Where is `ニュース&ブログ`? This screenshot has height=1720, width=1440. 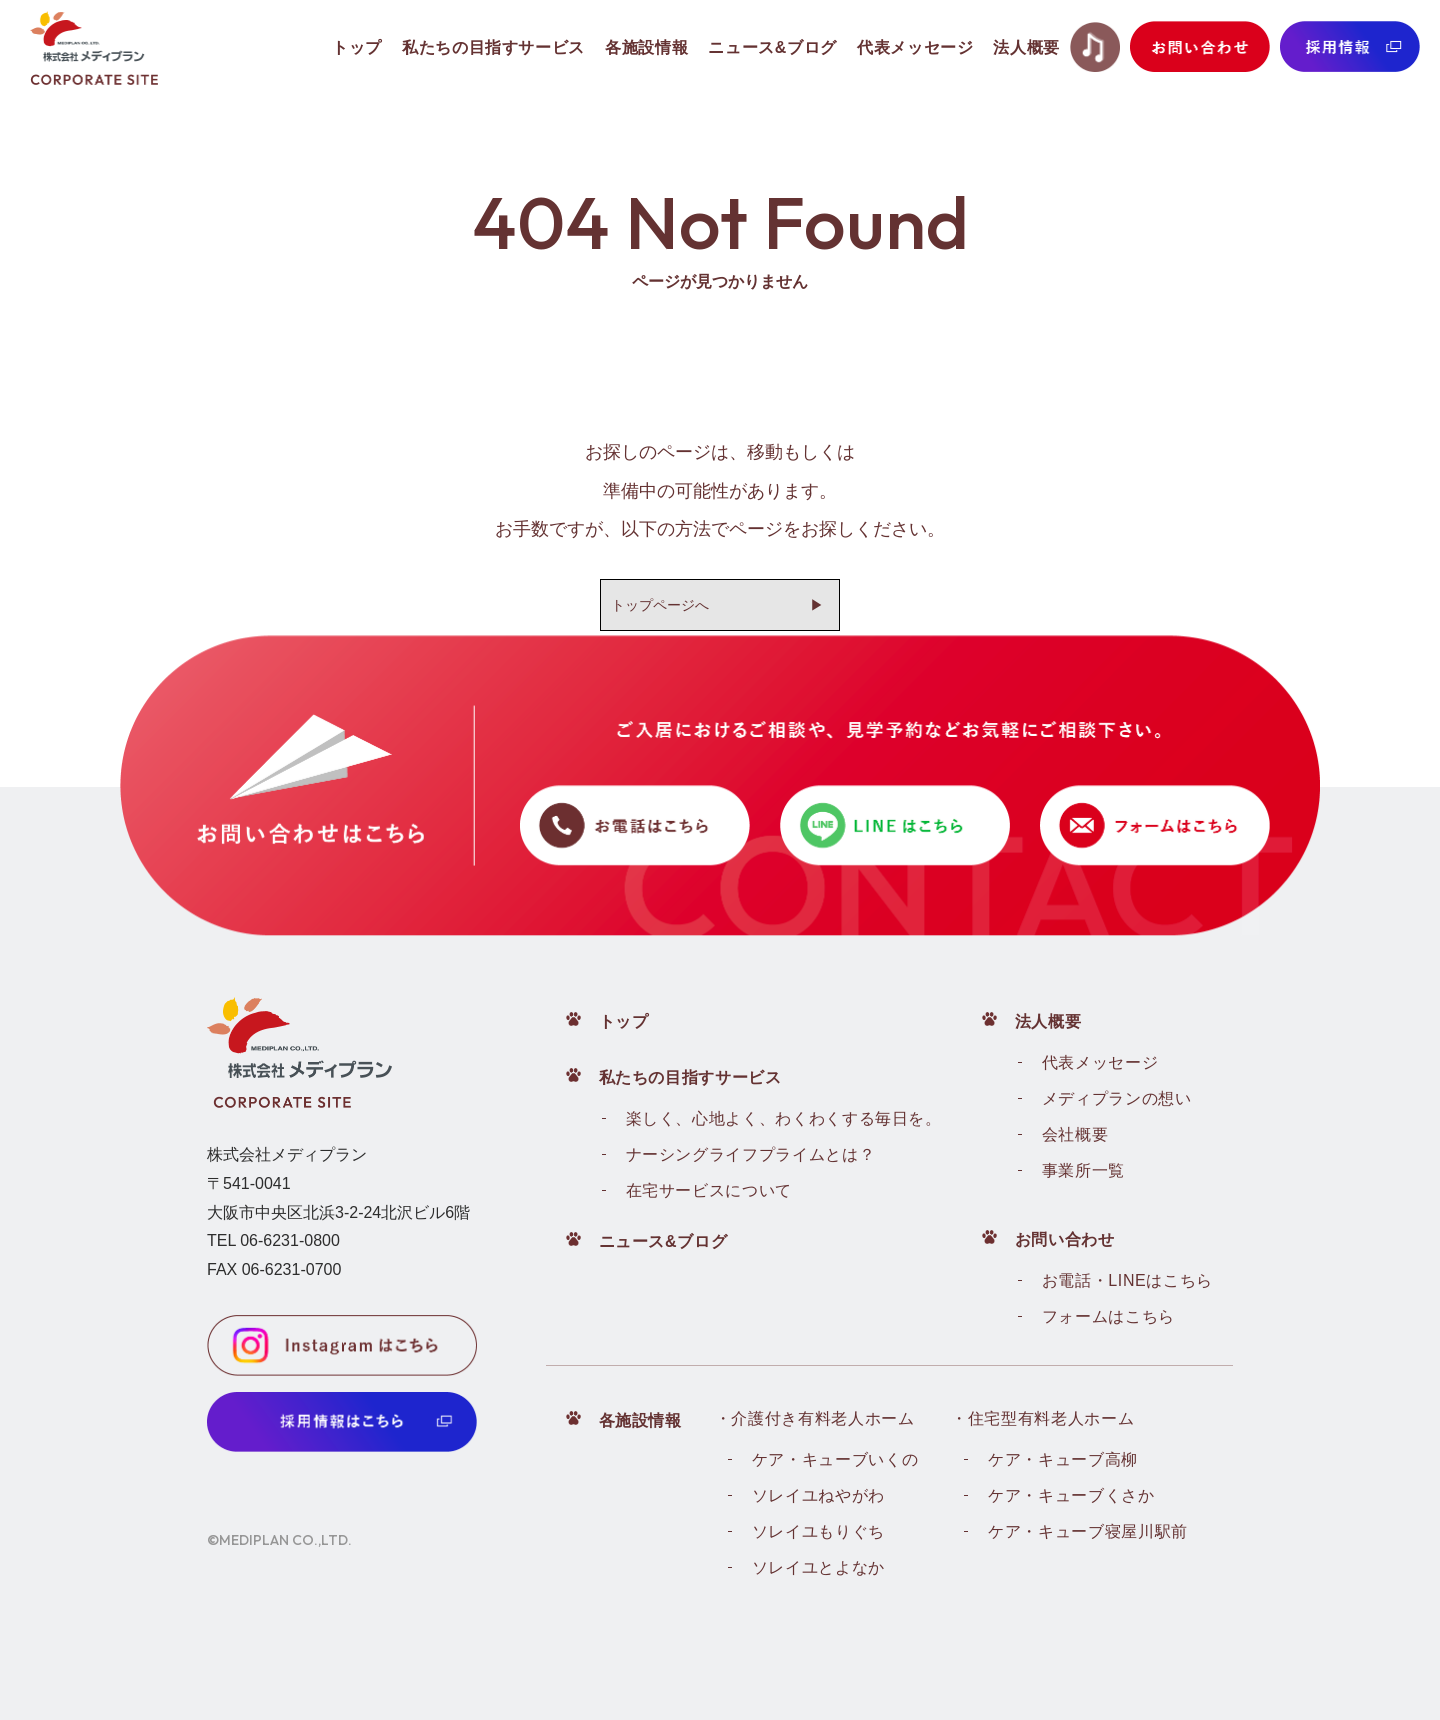
ニュース&ブログ is located at coordinates (663, 1241).